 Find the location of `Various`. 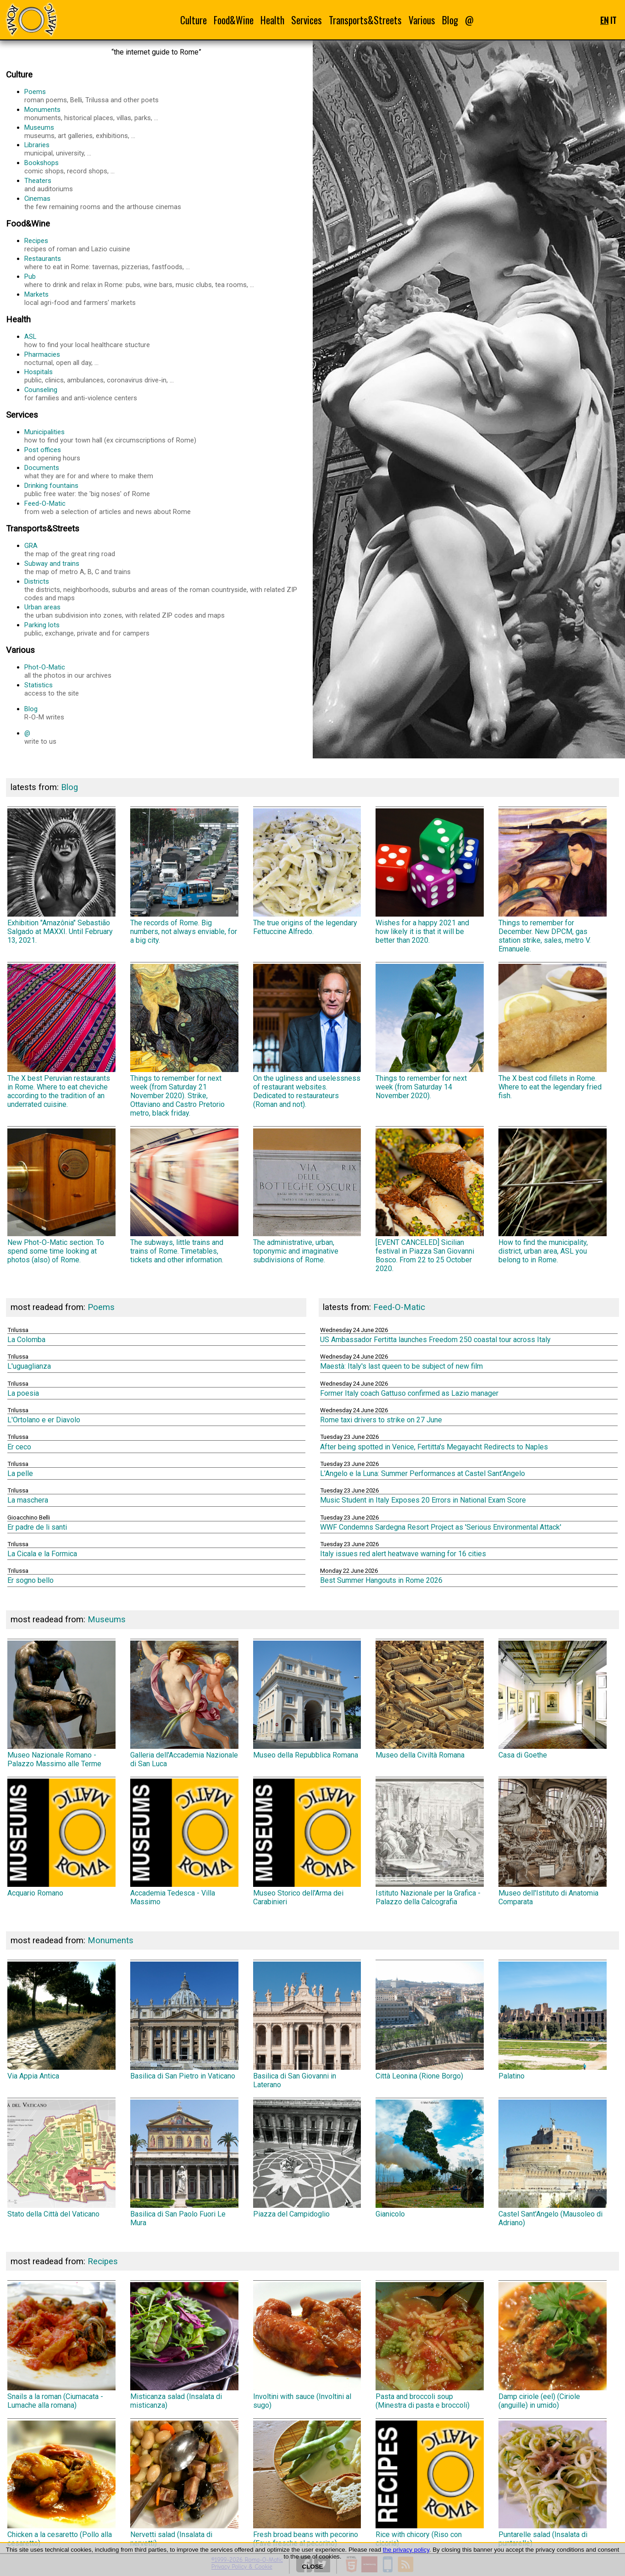

Various is located at coordinates (422, 20).